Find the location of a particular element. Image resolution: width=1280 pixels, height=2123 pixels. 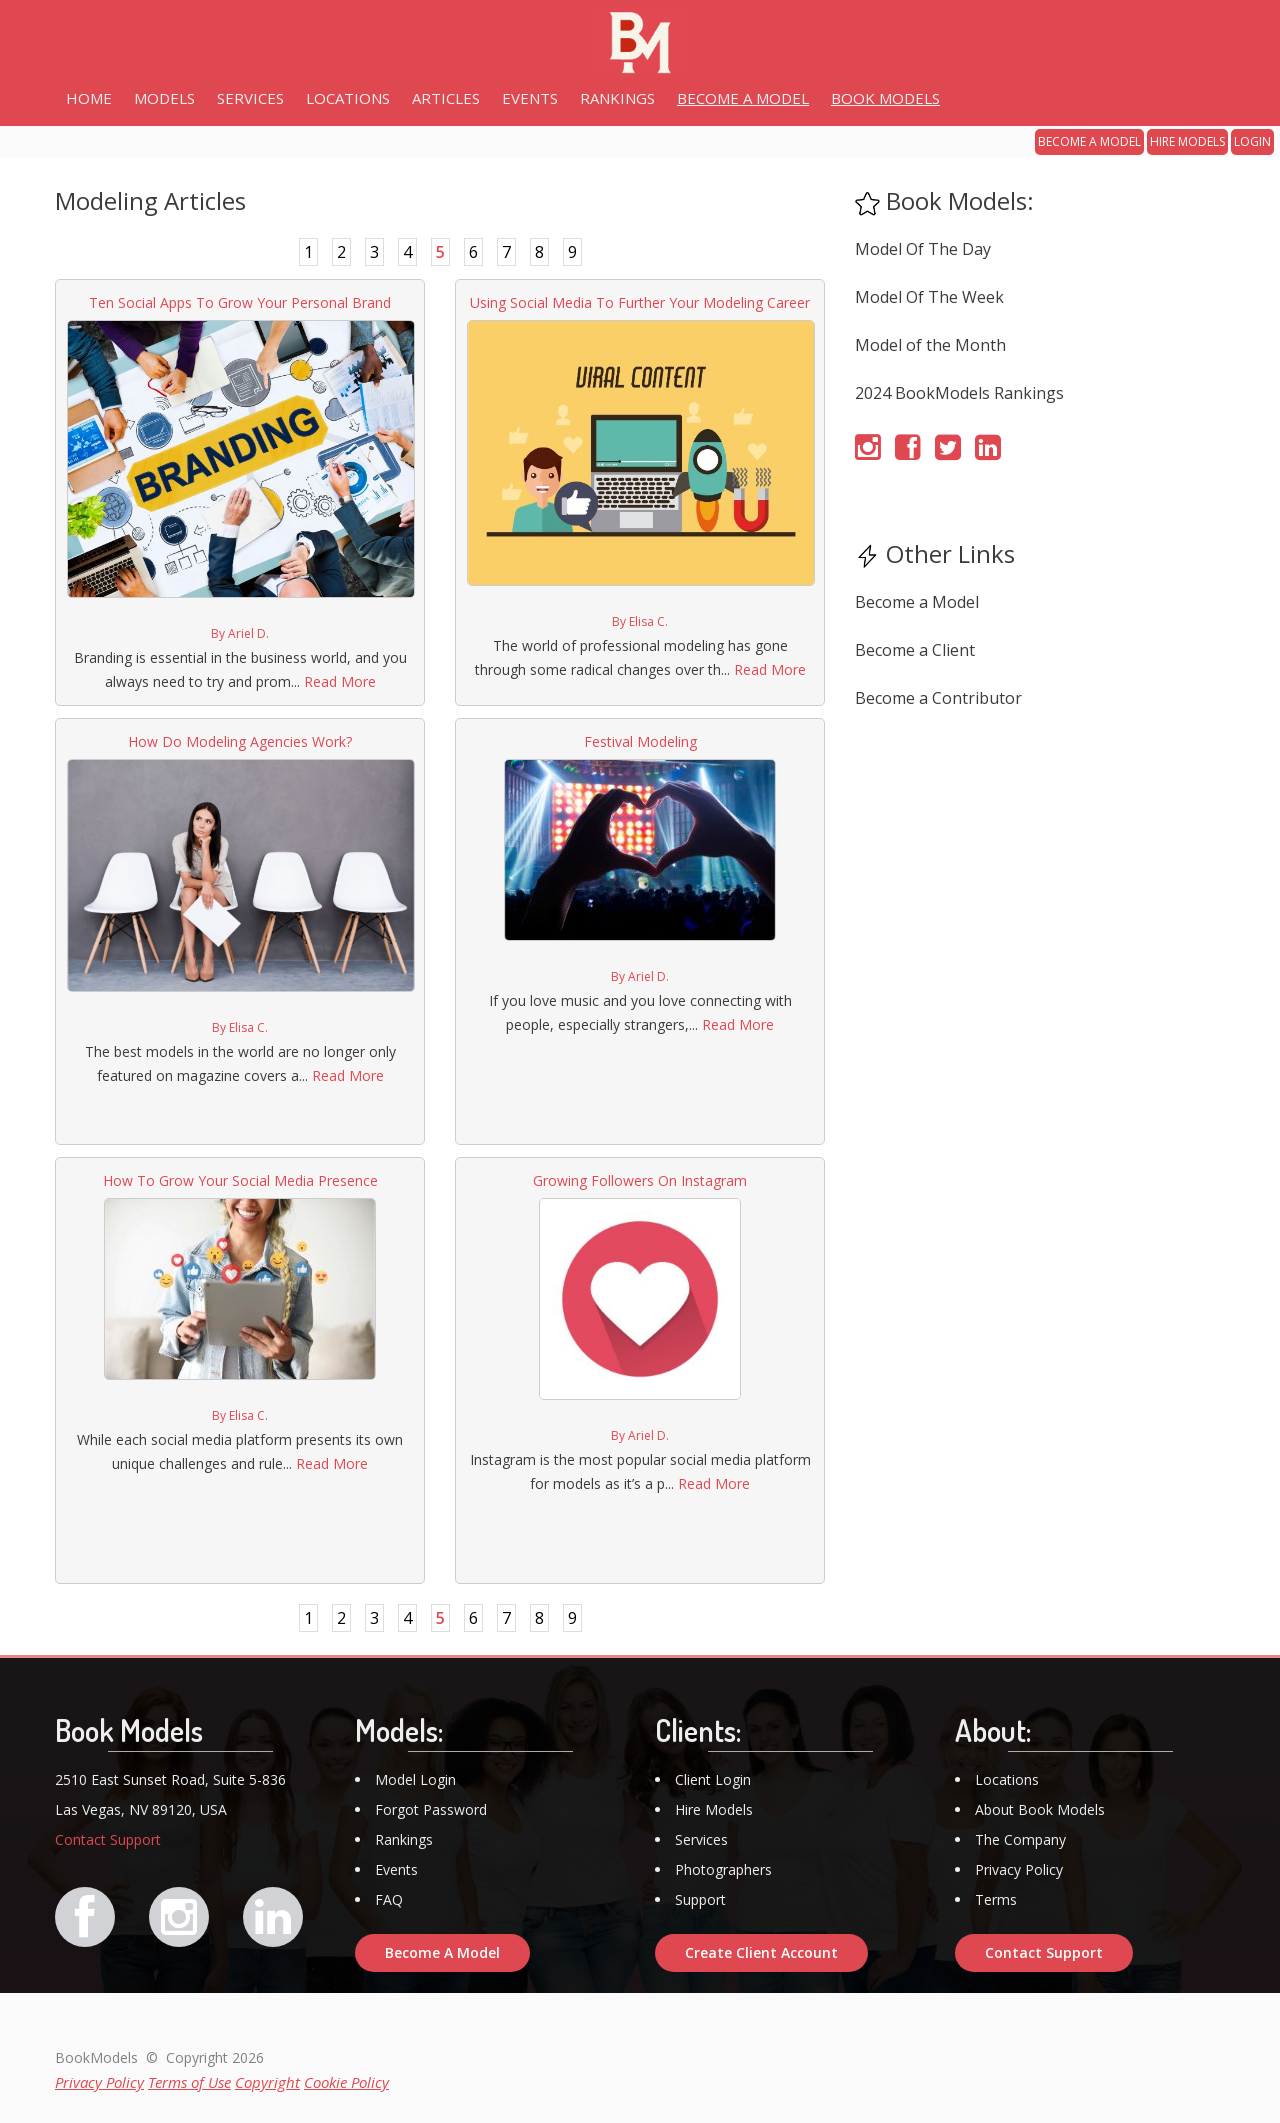

LOGIN is located at coordinates (1252, 141).